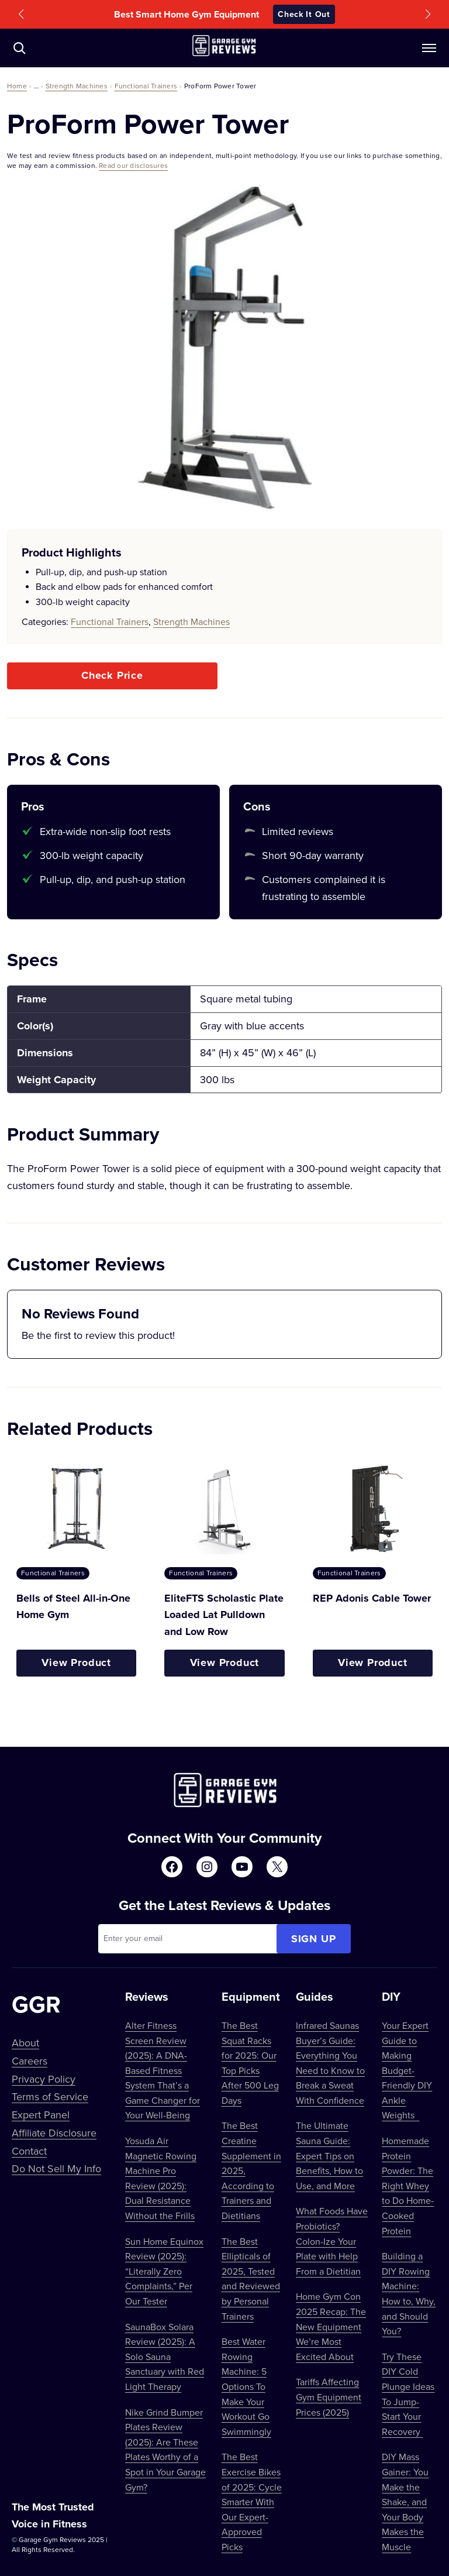  Describe the element at coordinates (331, 2326) in the screenshot. I see `Home Gym Con 2025 Recap: The New Equipment We’re Most Excited About` at that location.